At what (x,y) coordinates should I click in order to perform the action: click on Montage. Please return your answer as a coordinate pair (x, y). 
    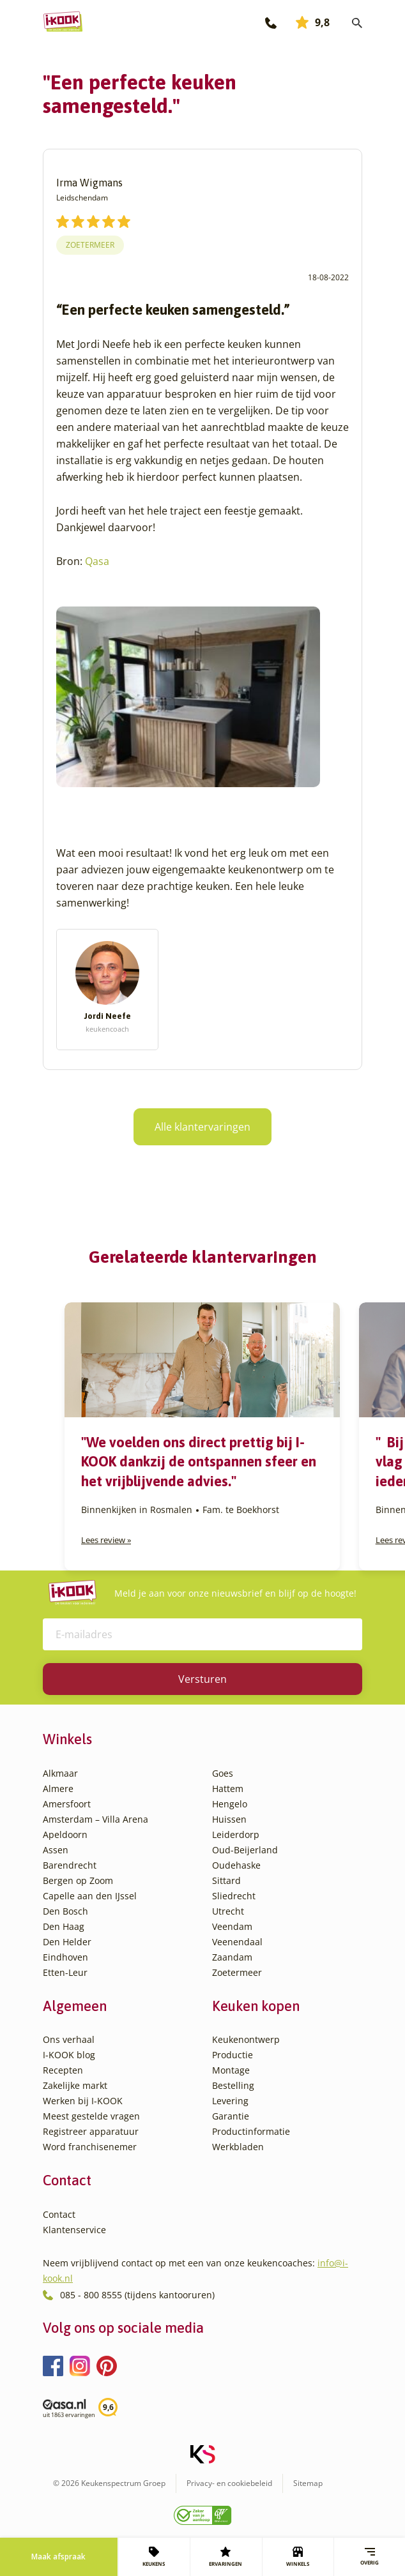
    Looking at the image, I should click on (231, 2070).